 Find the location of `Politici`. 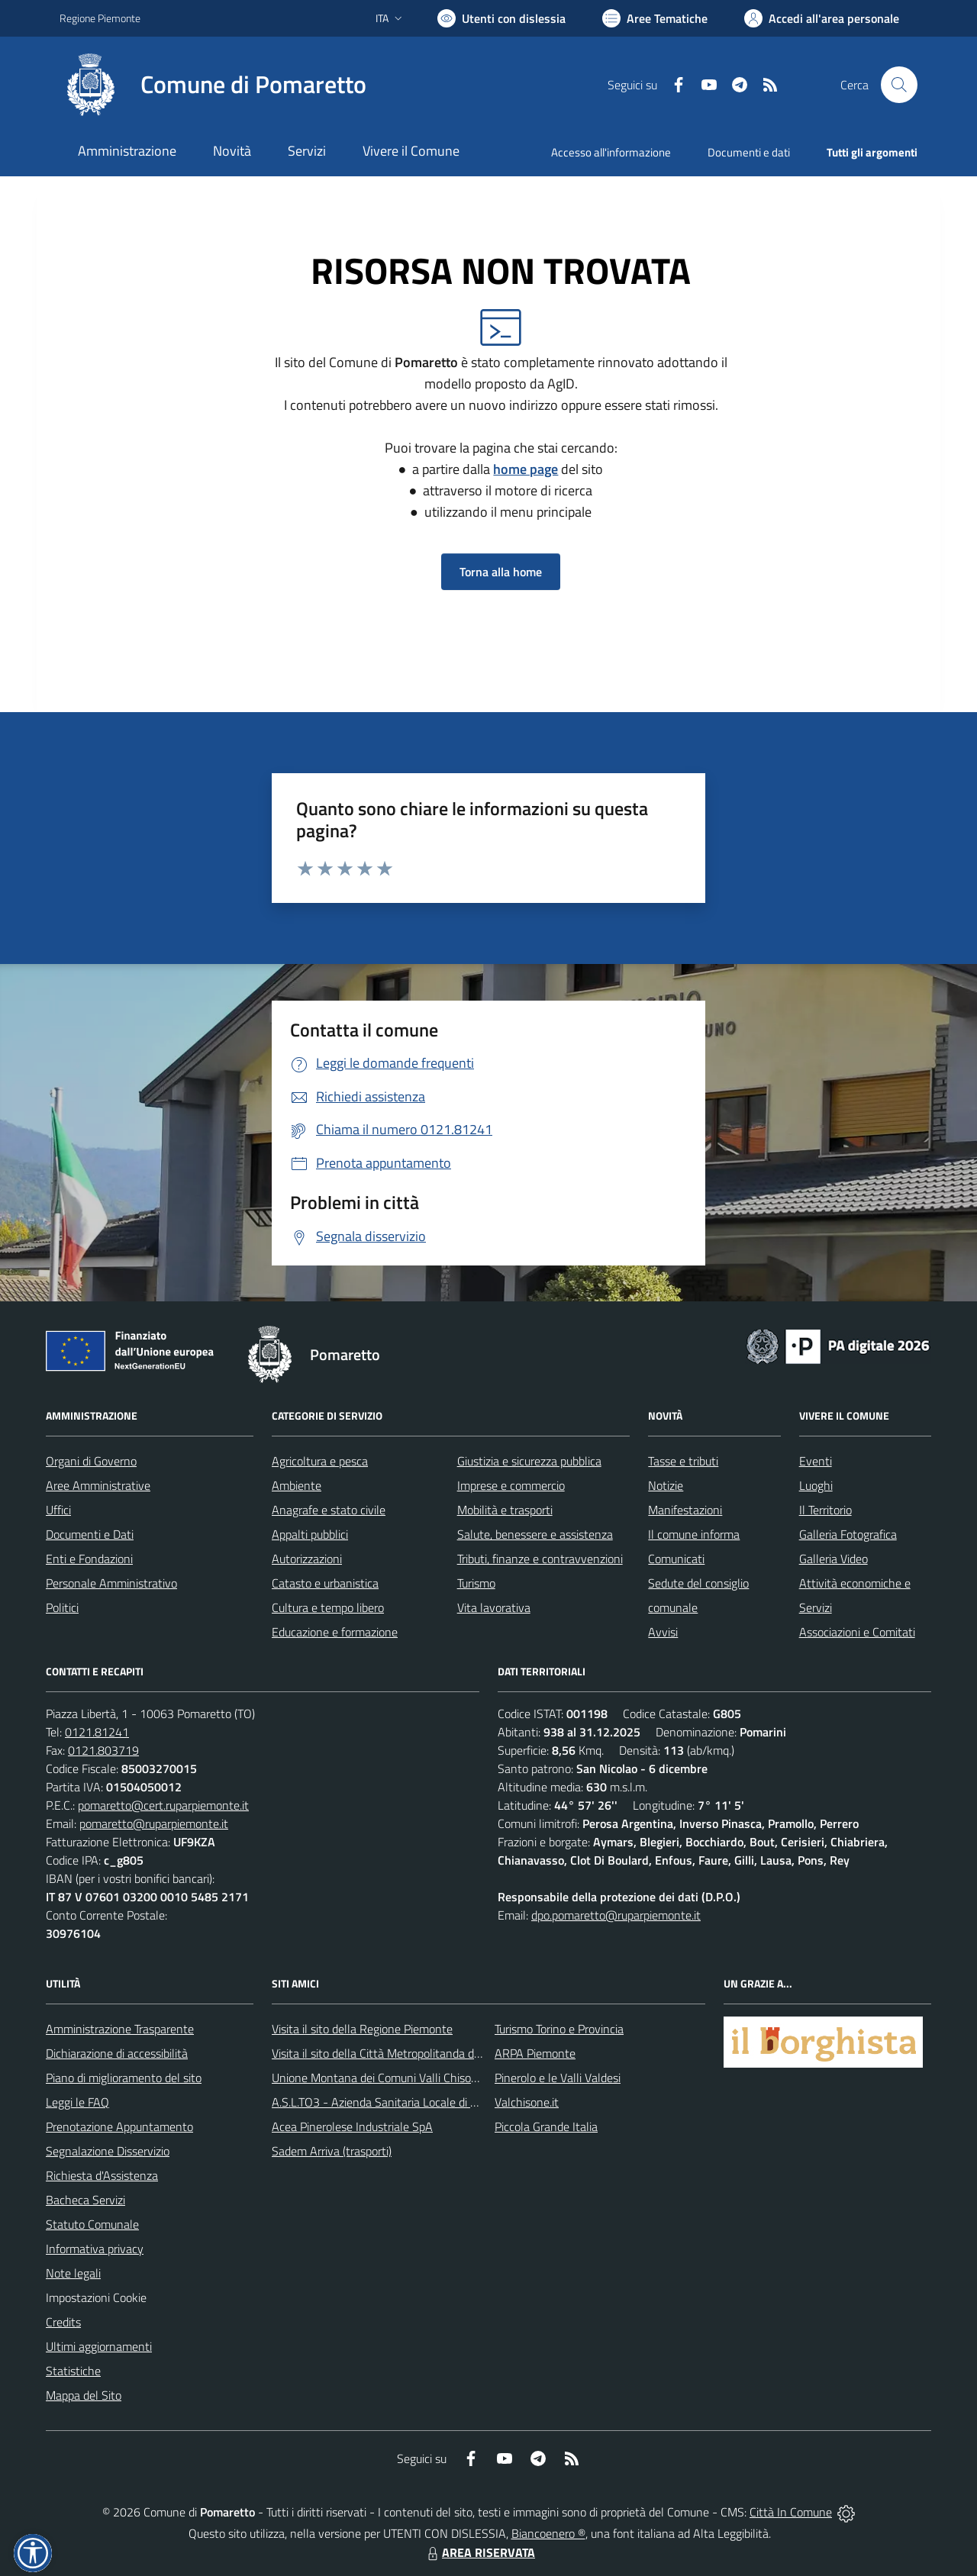

Politici is located at coordinates (62, 1607).